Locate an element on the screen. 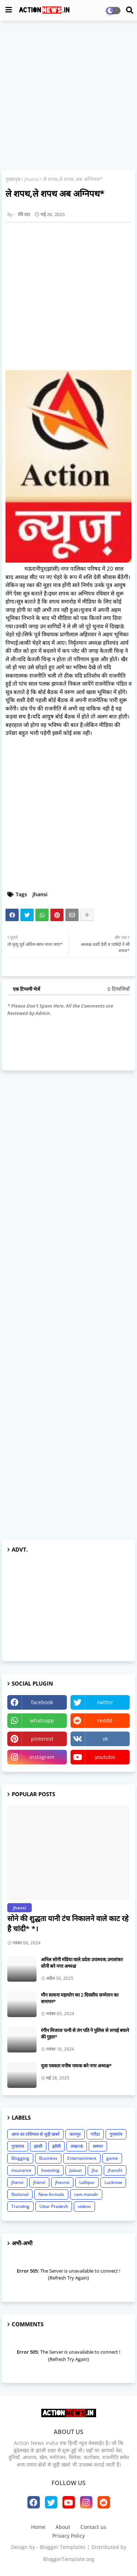 The image size is (137, 2576). jha is located at coordinates (95, 2170).